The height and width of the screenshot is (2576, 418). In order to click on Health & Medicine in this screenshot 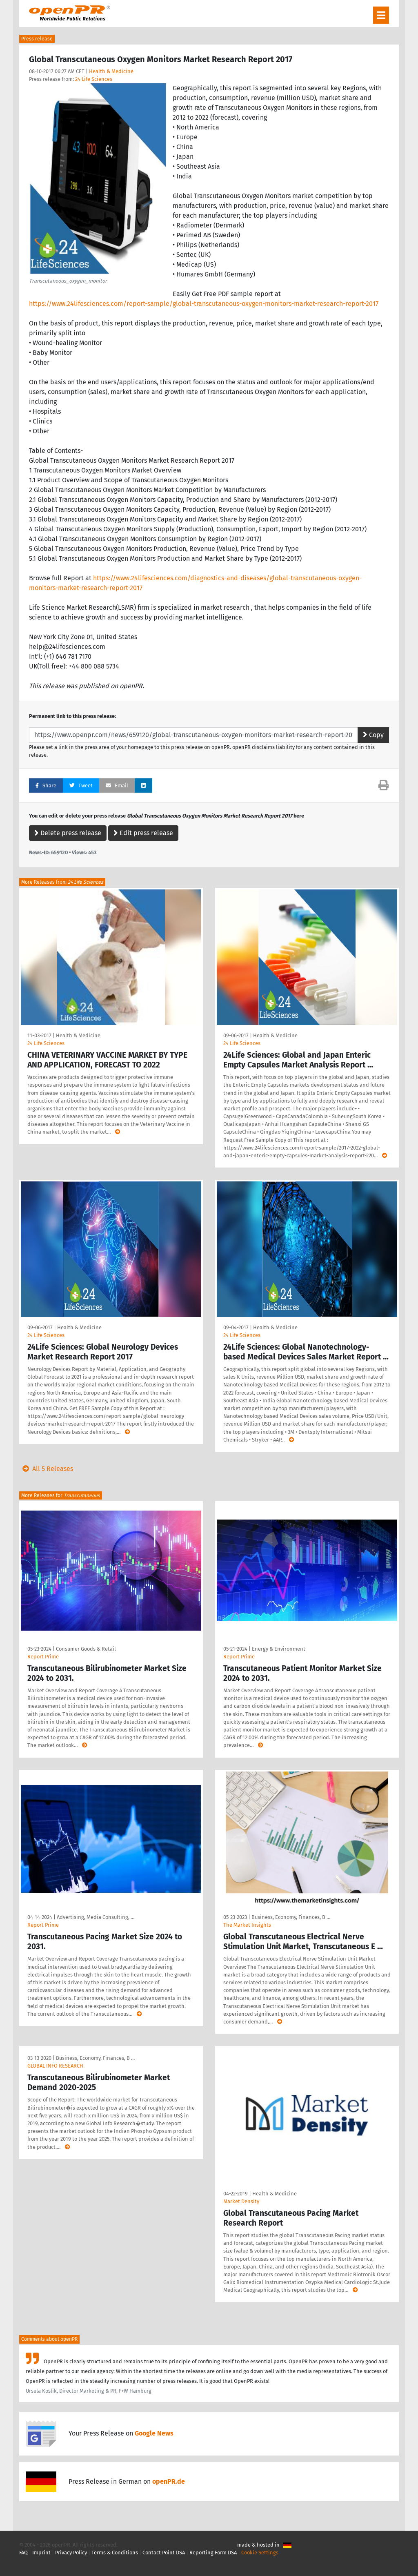, I will do `click(111, 71)`.